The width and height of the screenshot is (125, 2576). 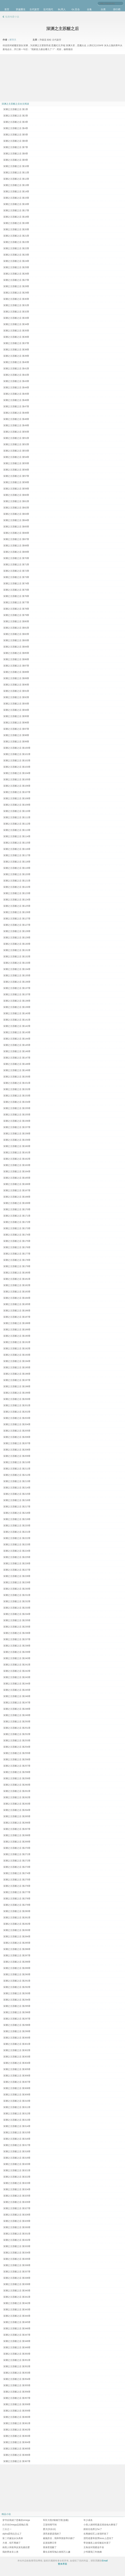 I want to click on 深渊之主苏醒之后 第329章, so click(x=16, y=2221).